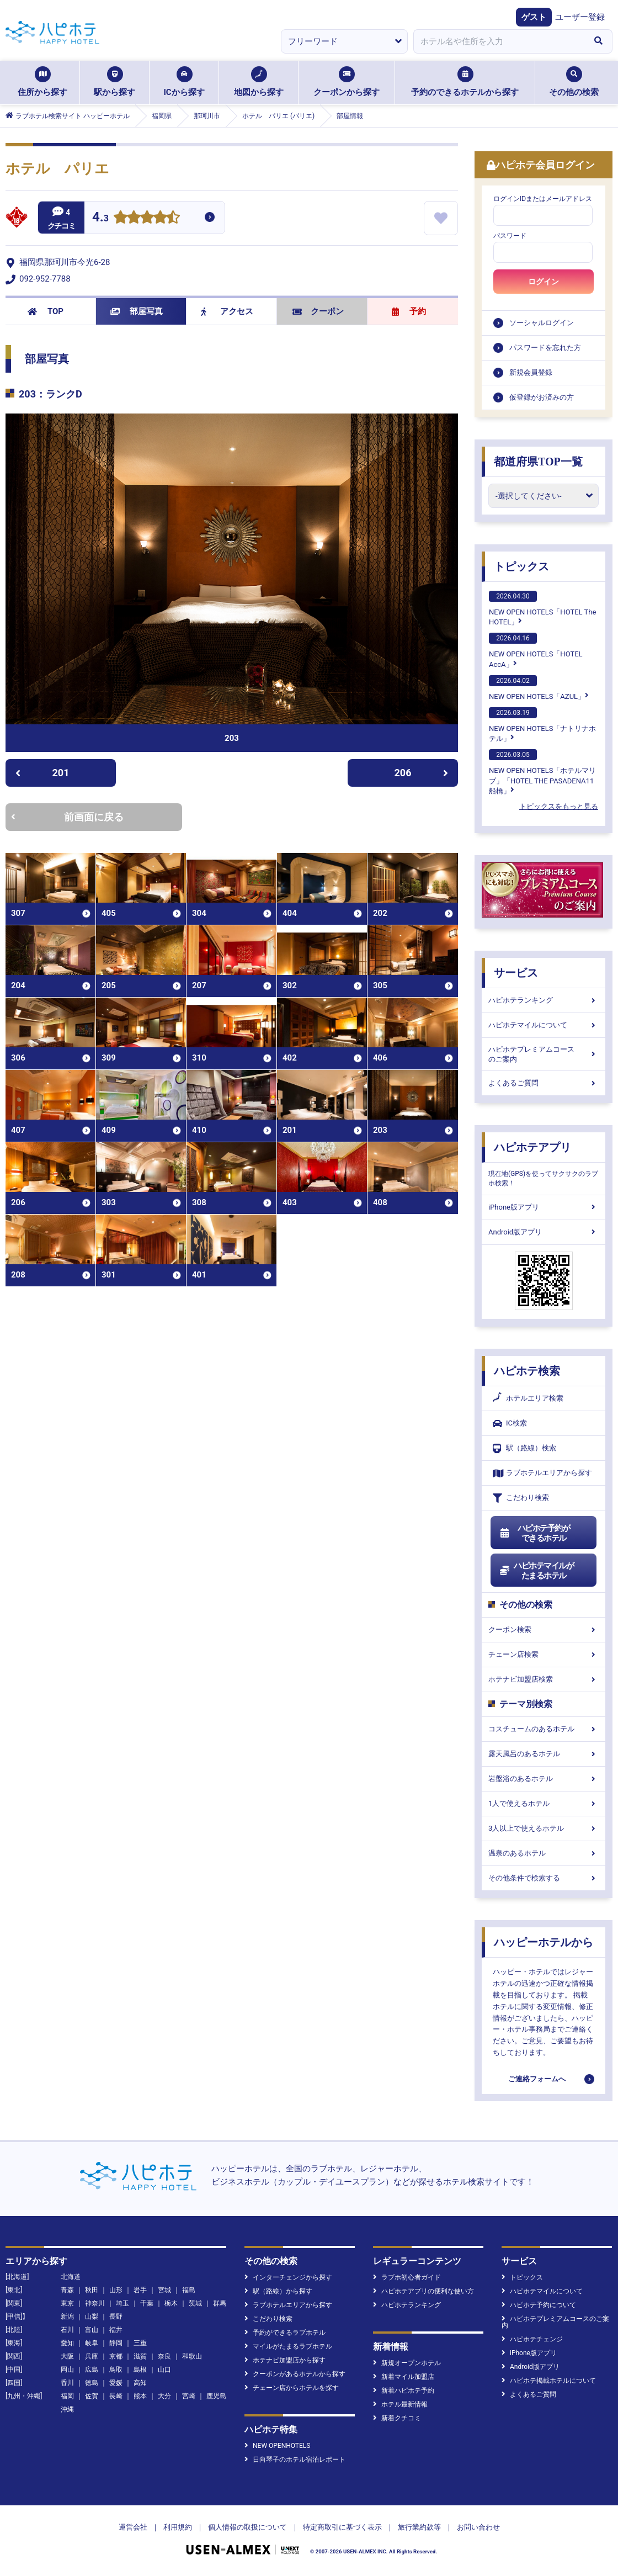  Describe the element at coordinates (71, 2277) in the screenshot. I see `北海道` at that location.